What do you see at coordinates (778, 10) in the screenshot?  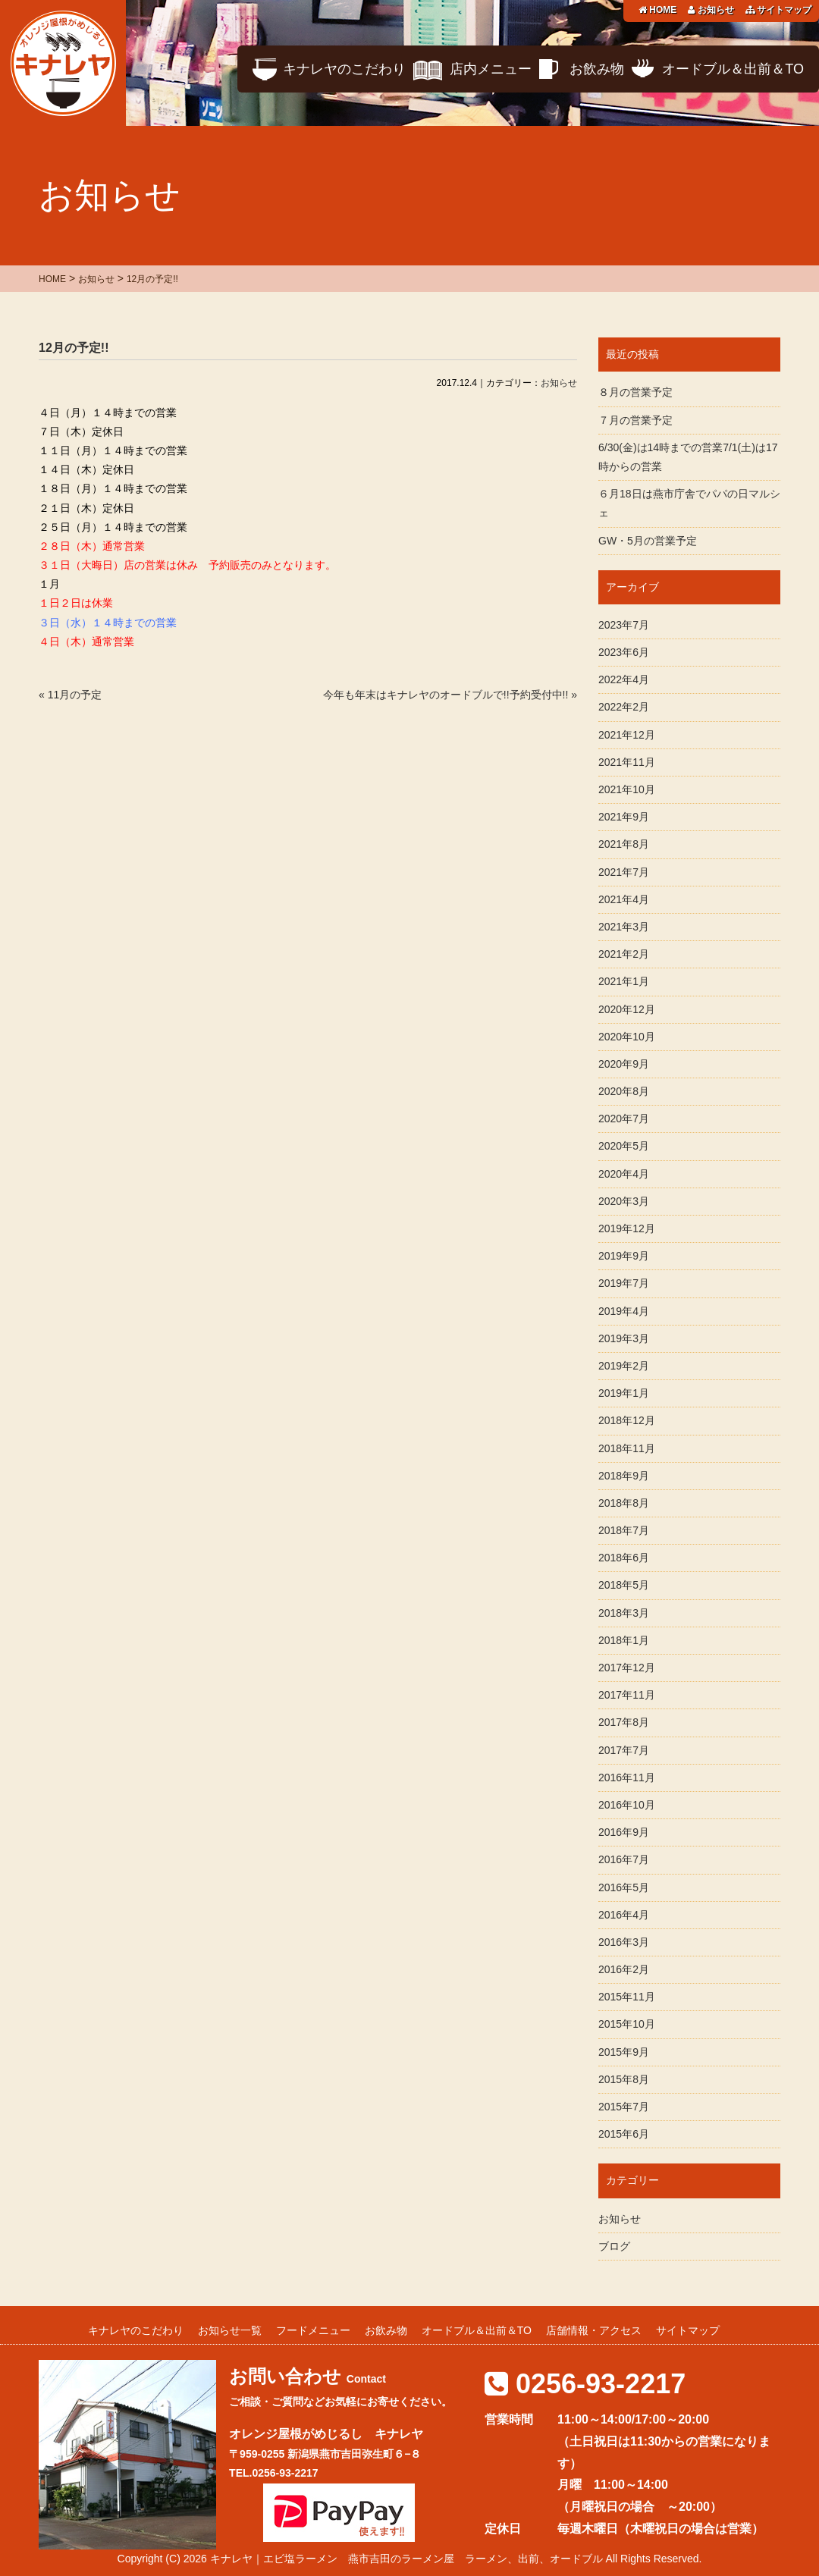 I see `サイトマップ` at bounding box center [778, 10].